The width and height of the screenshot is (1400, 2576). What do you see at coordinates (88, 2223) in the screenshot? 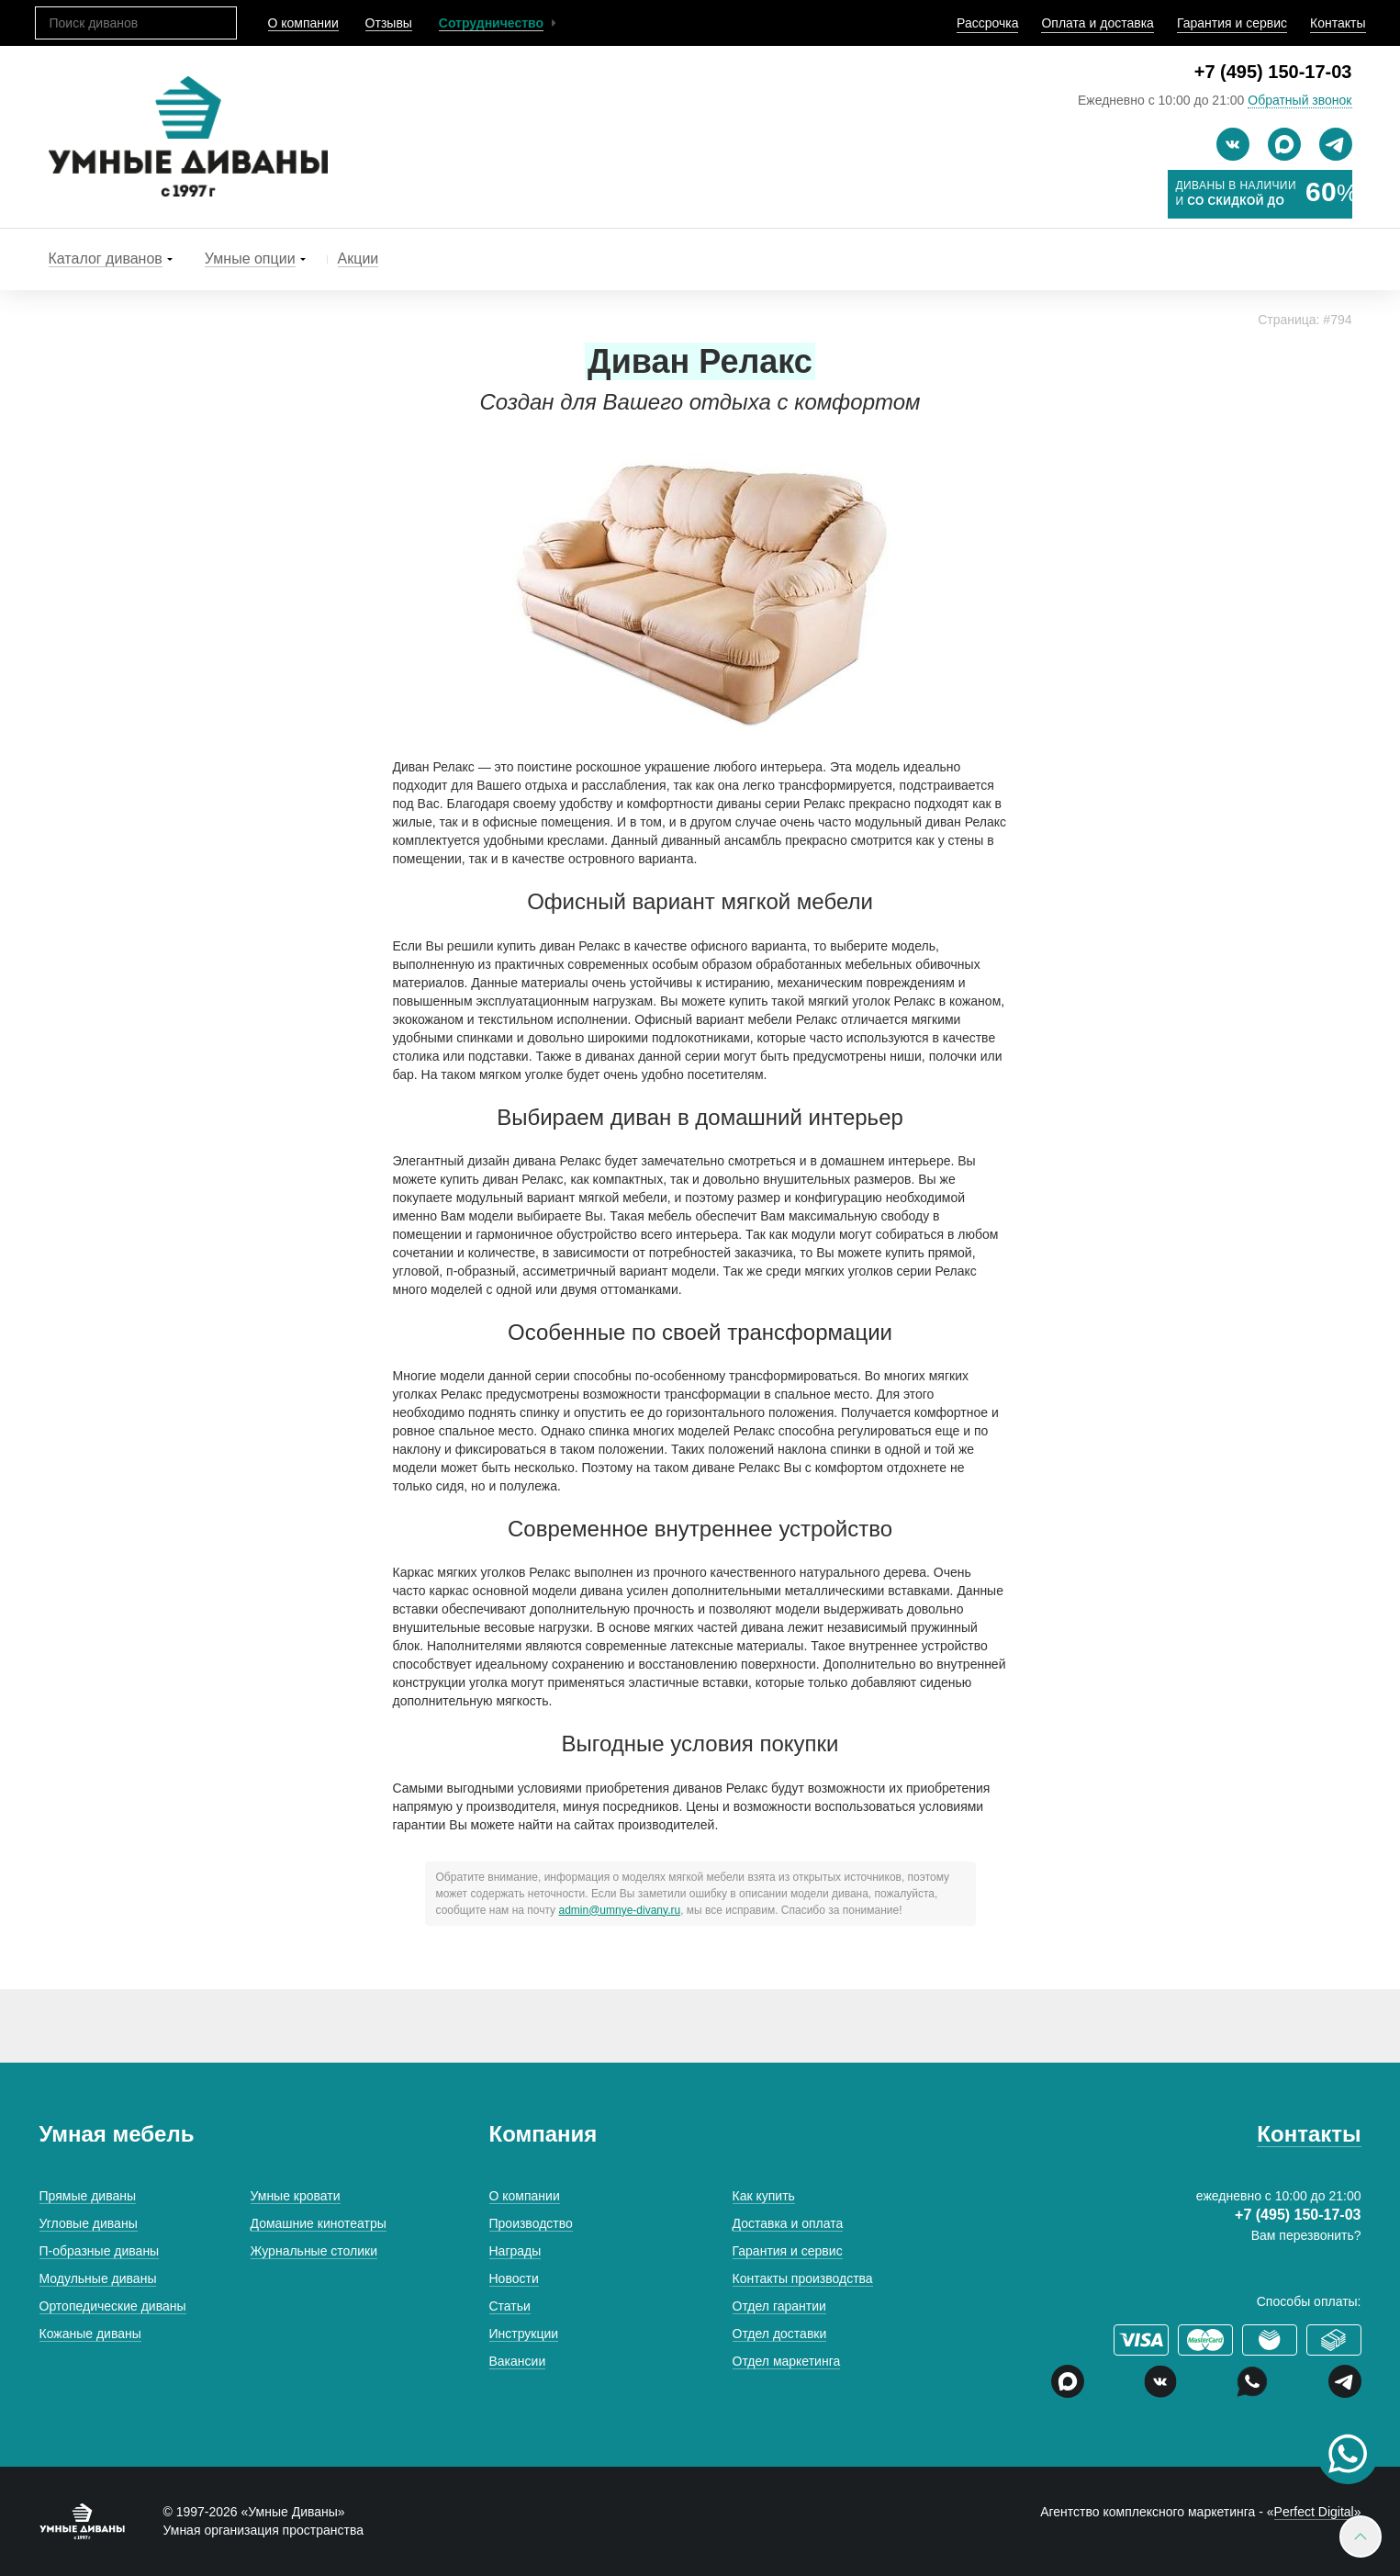
I see `Угловые диваны` at bounding box center [88, 2223].